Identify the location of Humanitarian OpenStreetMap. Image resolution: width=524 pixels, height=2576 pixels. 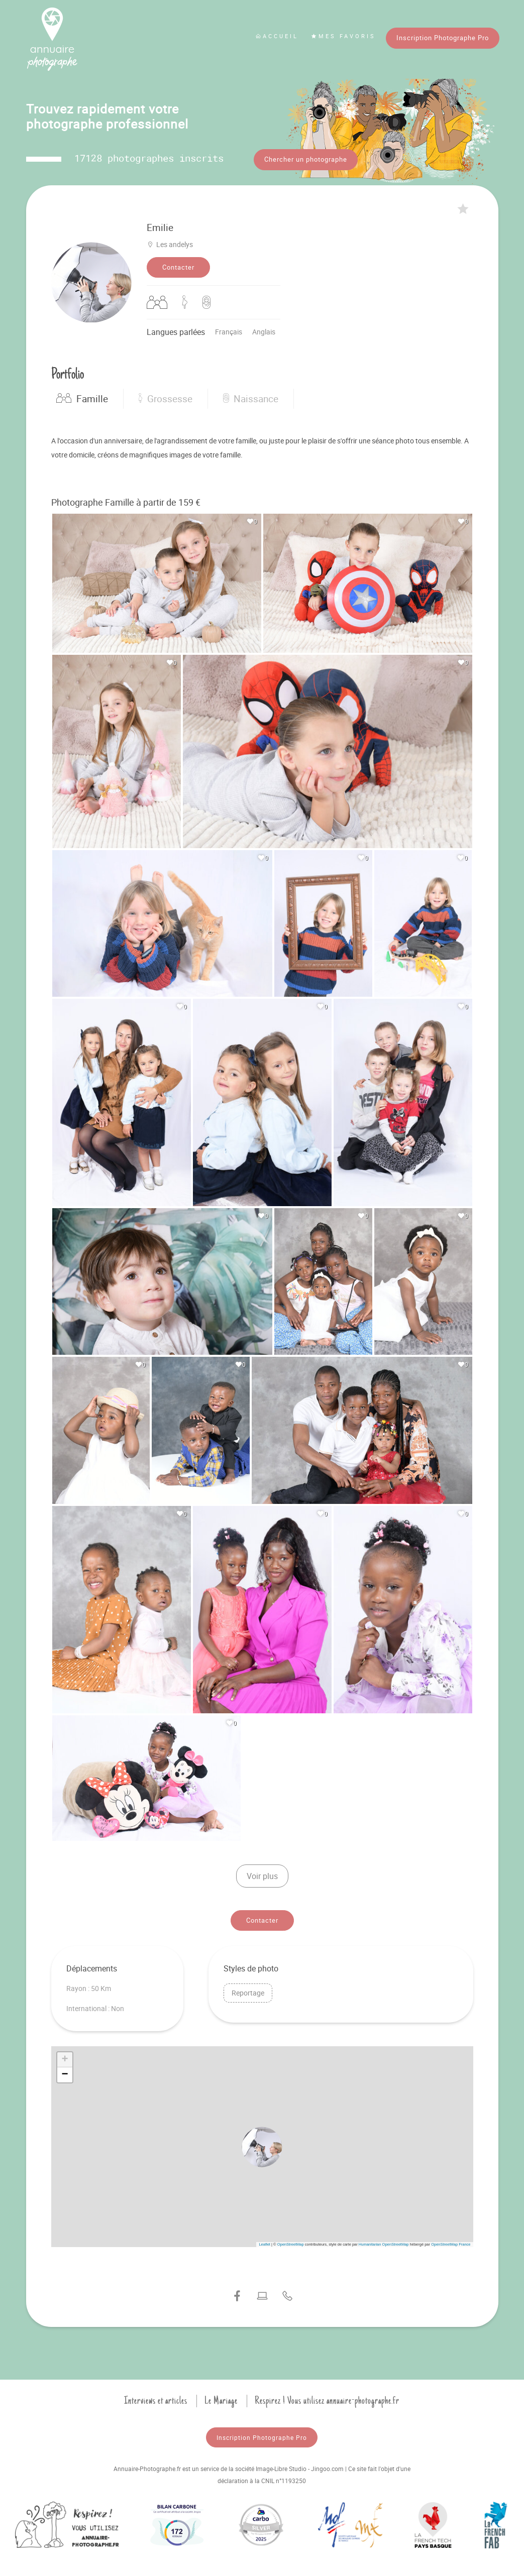
(384, 2242).